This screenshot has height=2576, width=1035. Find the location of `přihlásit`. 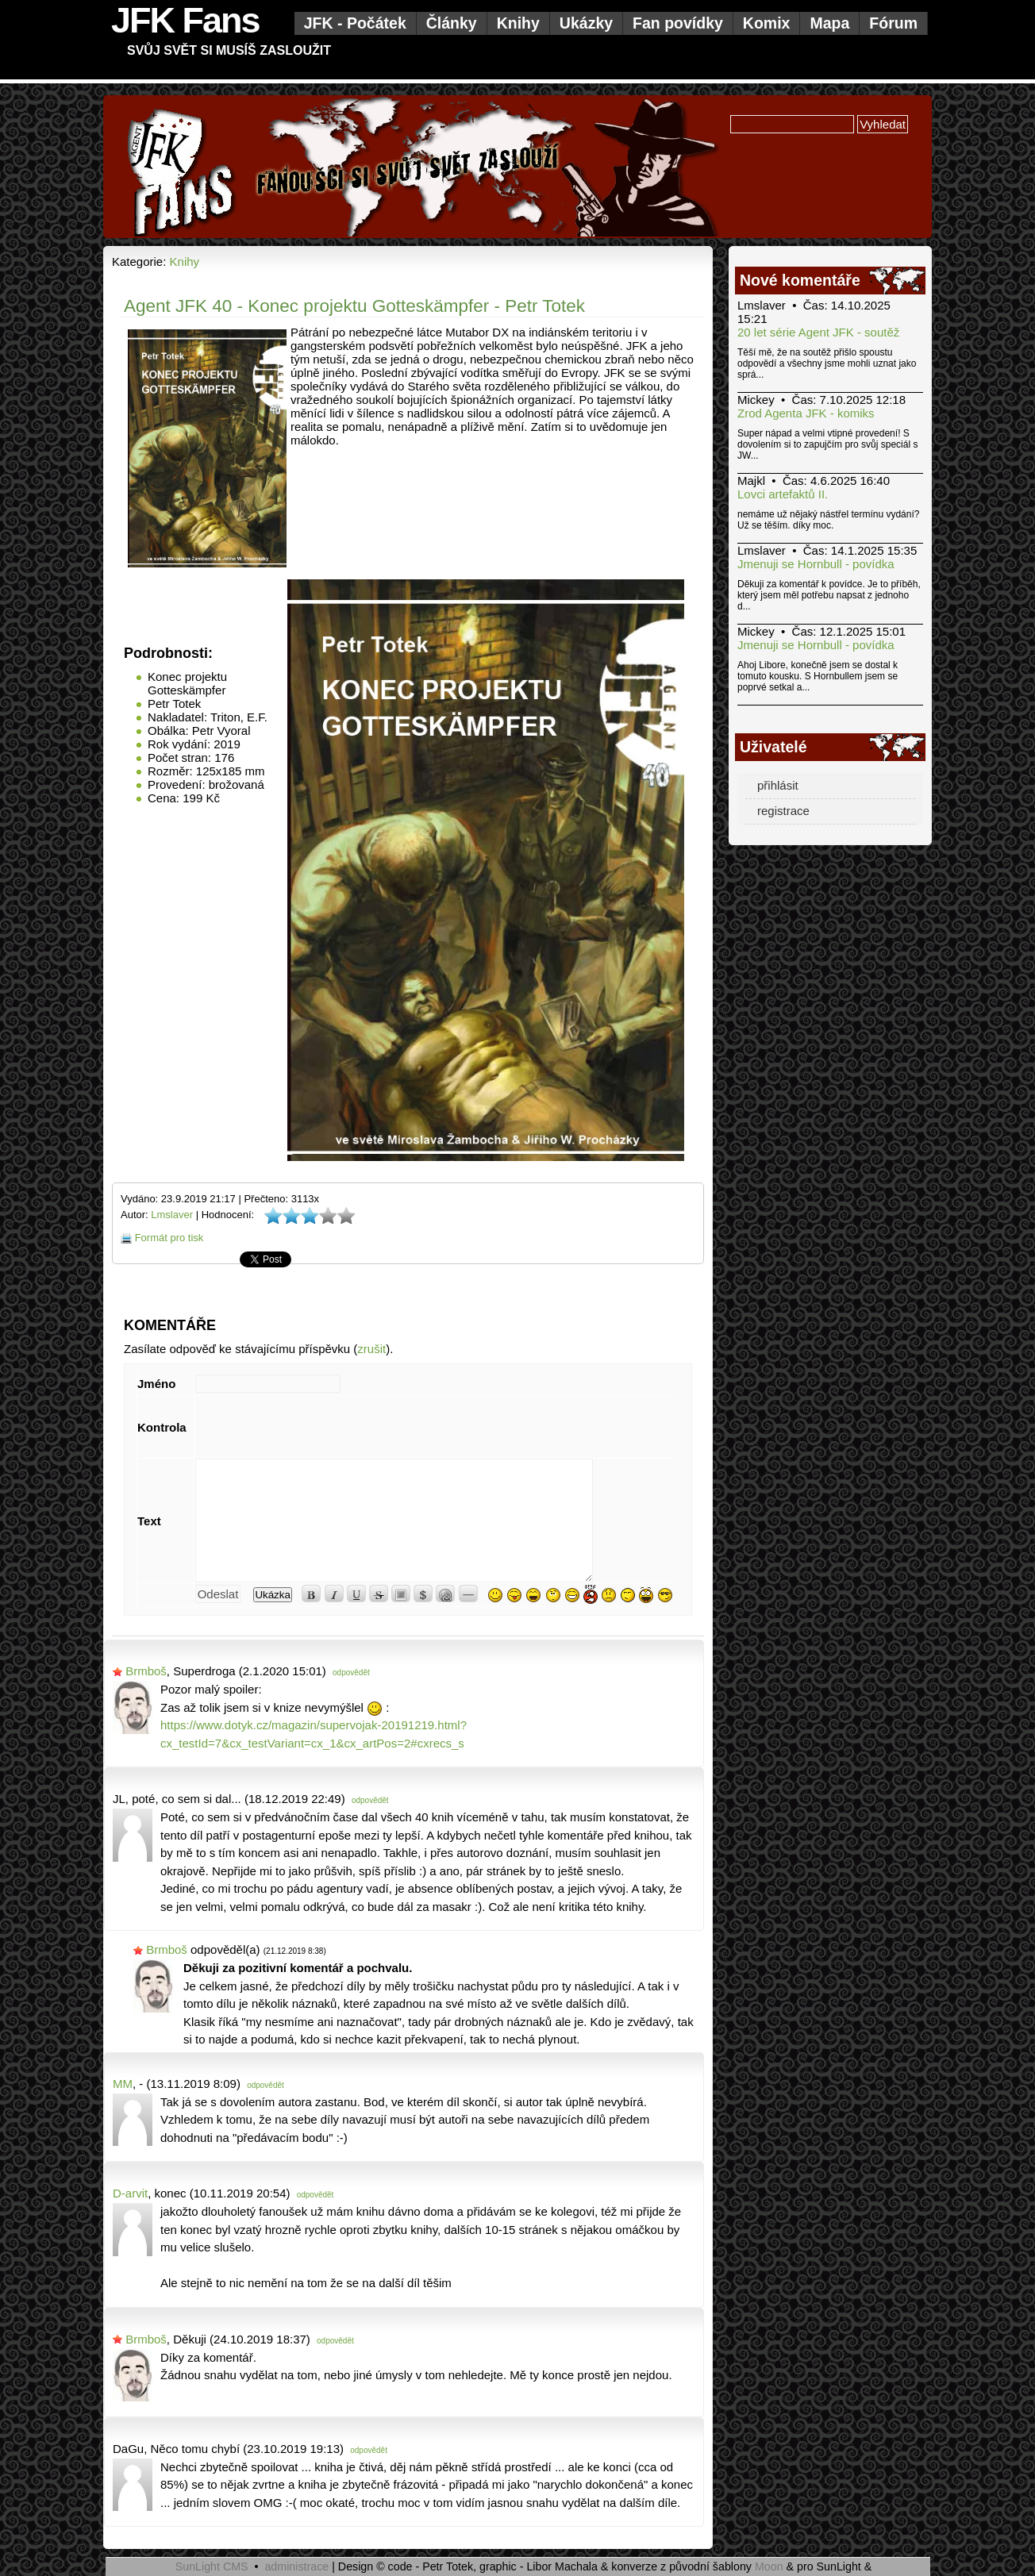

přihlásit is located at coordinates (777, 785).